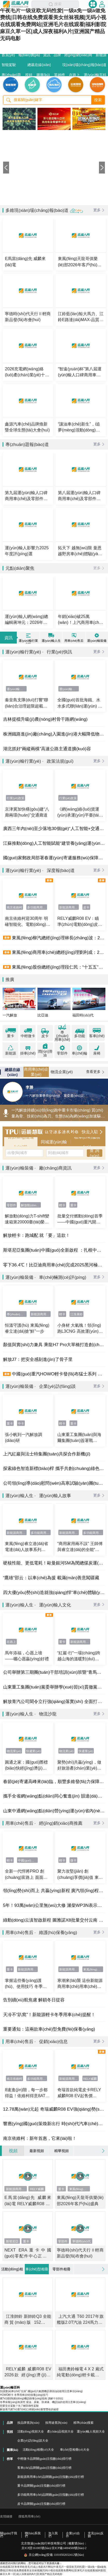 The image size is (108, 2576). I want to click on 中卡, so click(21, 1423).